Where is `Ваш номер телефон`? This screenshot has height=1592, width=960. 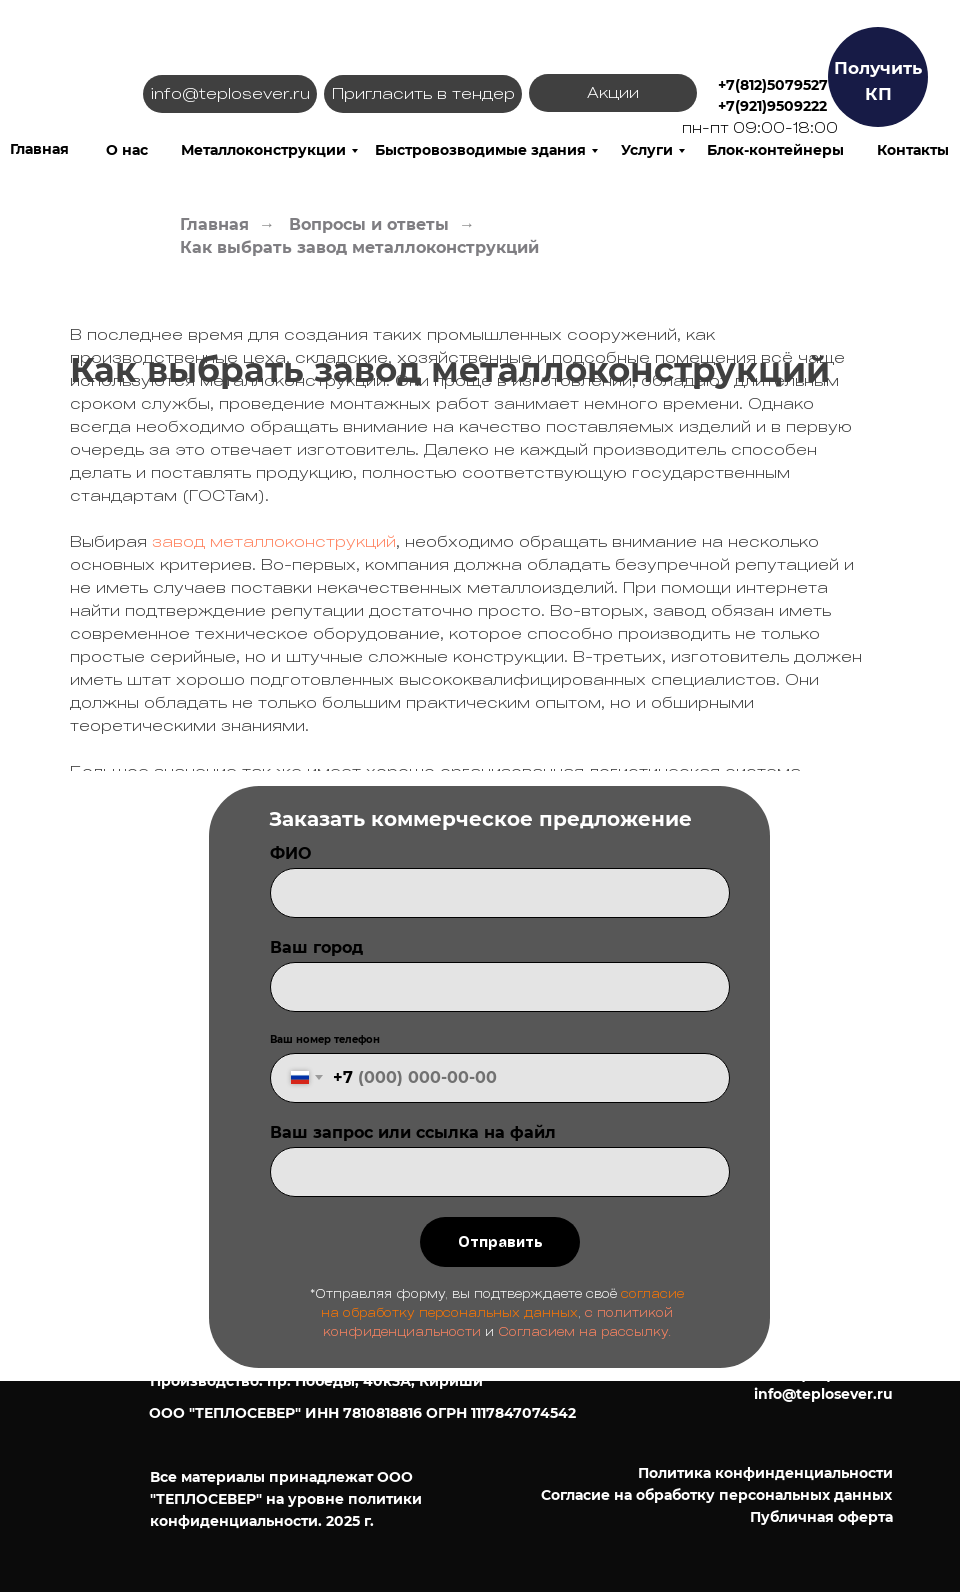
Ваш номер телефон is located at coordinates (325, 1039).